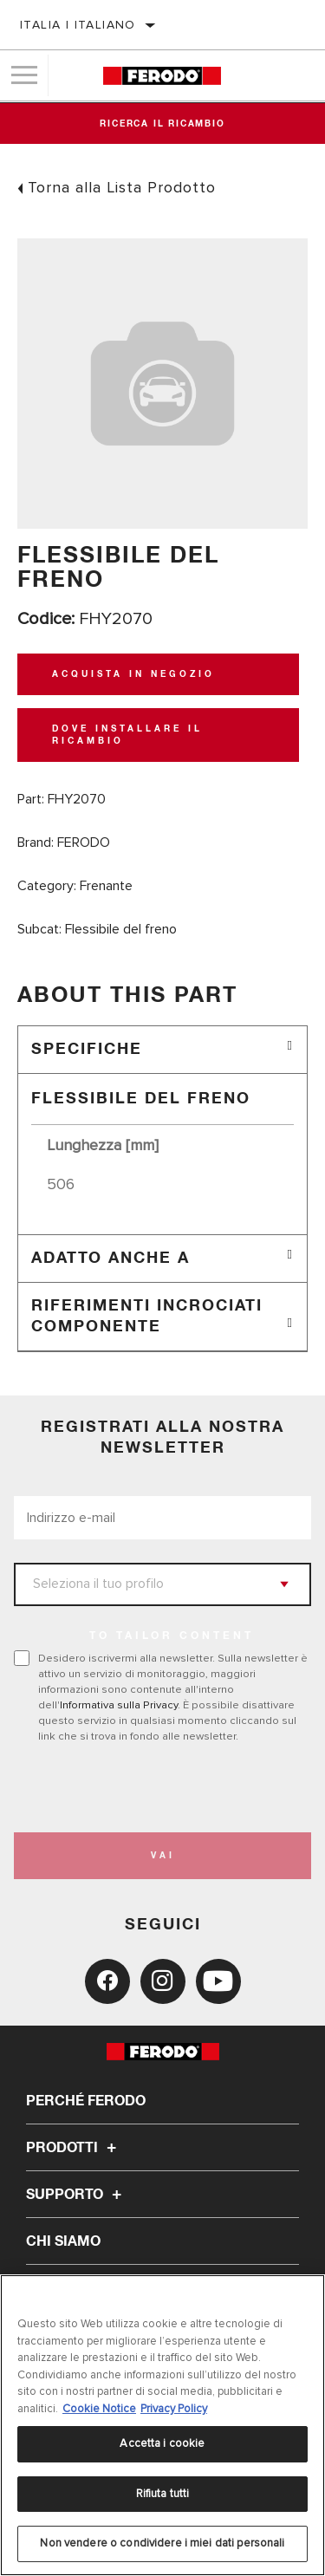 Image resolution: width=325 pixels, height=2576 pixels. Describe the element at coordinates (162, 76) in the screenshot. I see `[Home]` at that location.